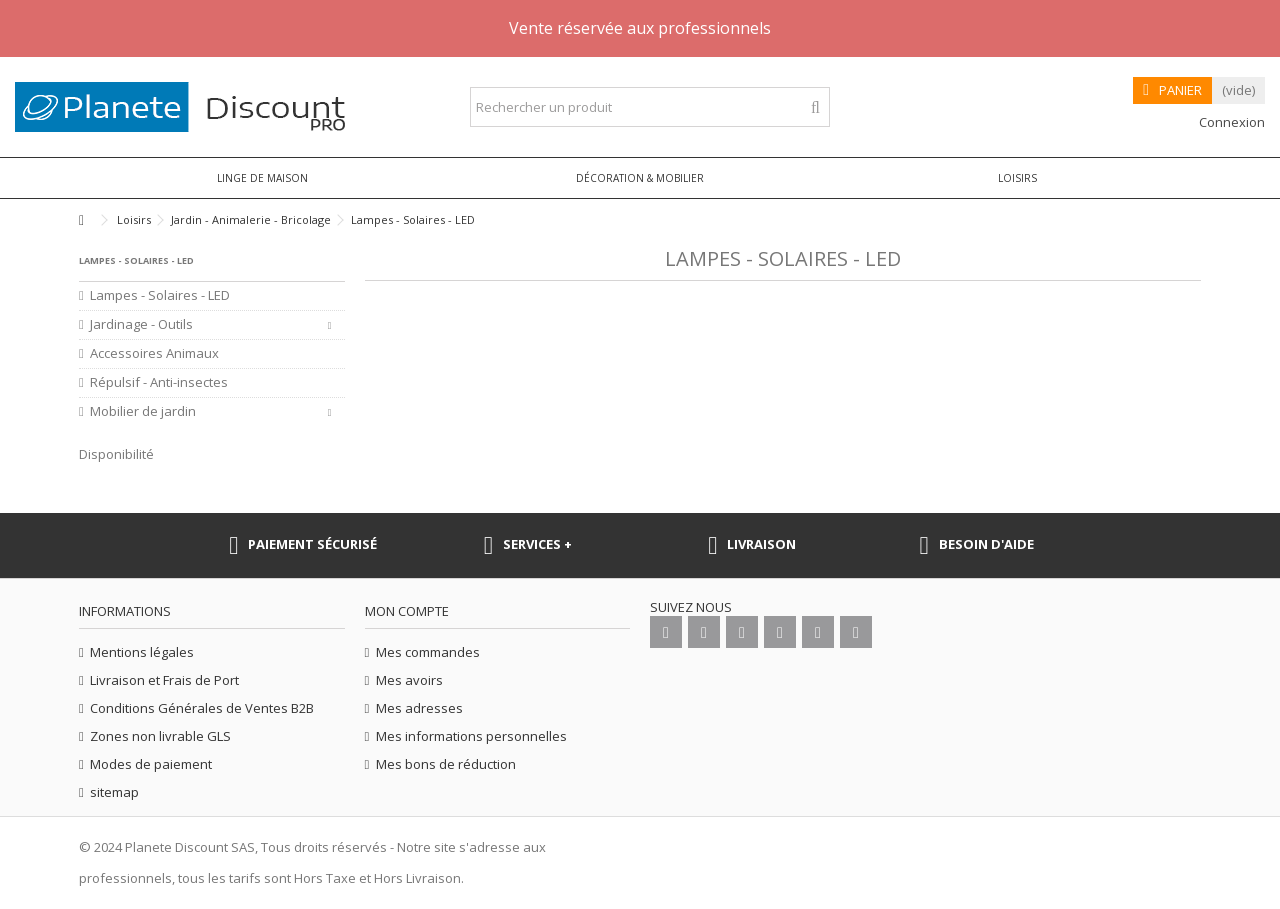 The image size is (1280, 909). Describe the element at coordinates (428, 652) in the screenshot. I see `Mes commandes` at that location.